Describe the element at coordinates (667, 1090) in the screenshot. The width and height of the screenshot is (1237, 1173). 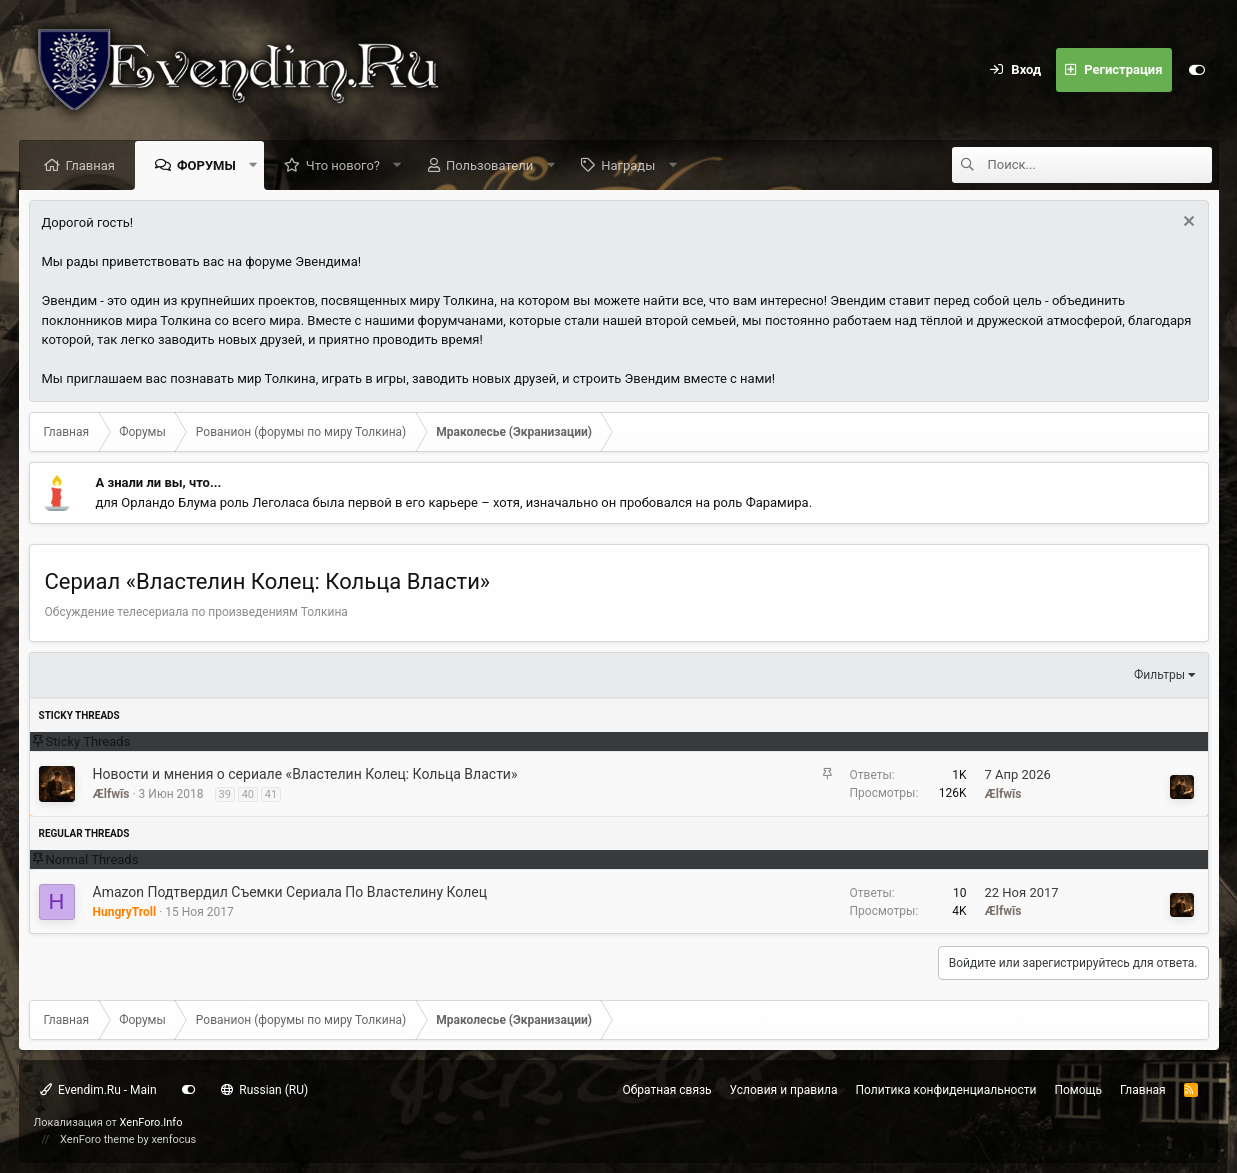
I see `Обратная связь` at that location.